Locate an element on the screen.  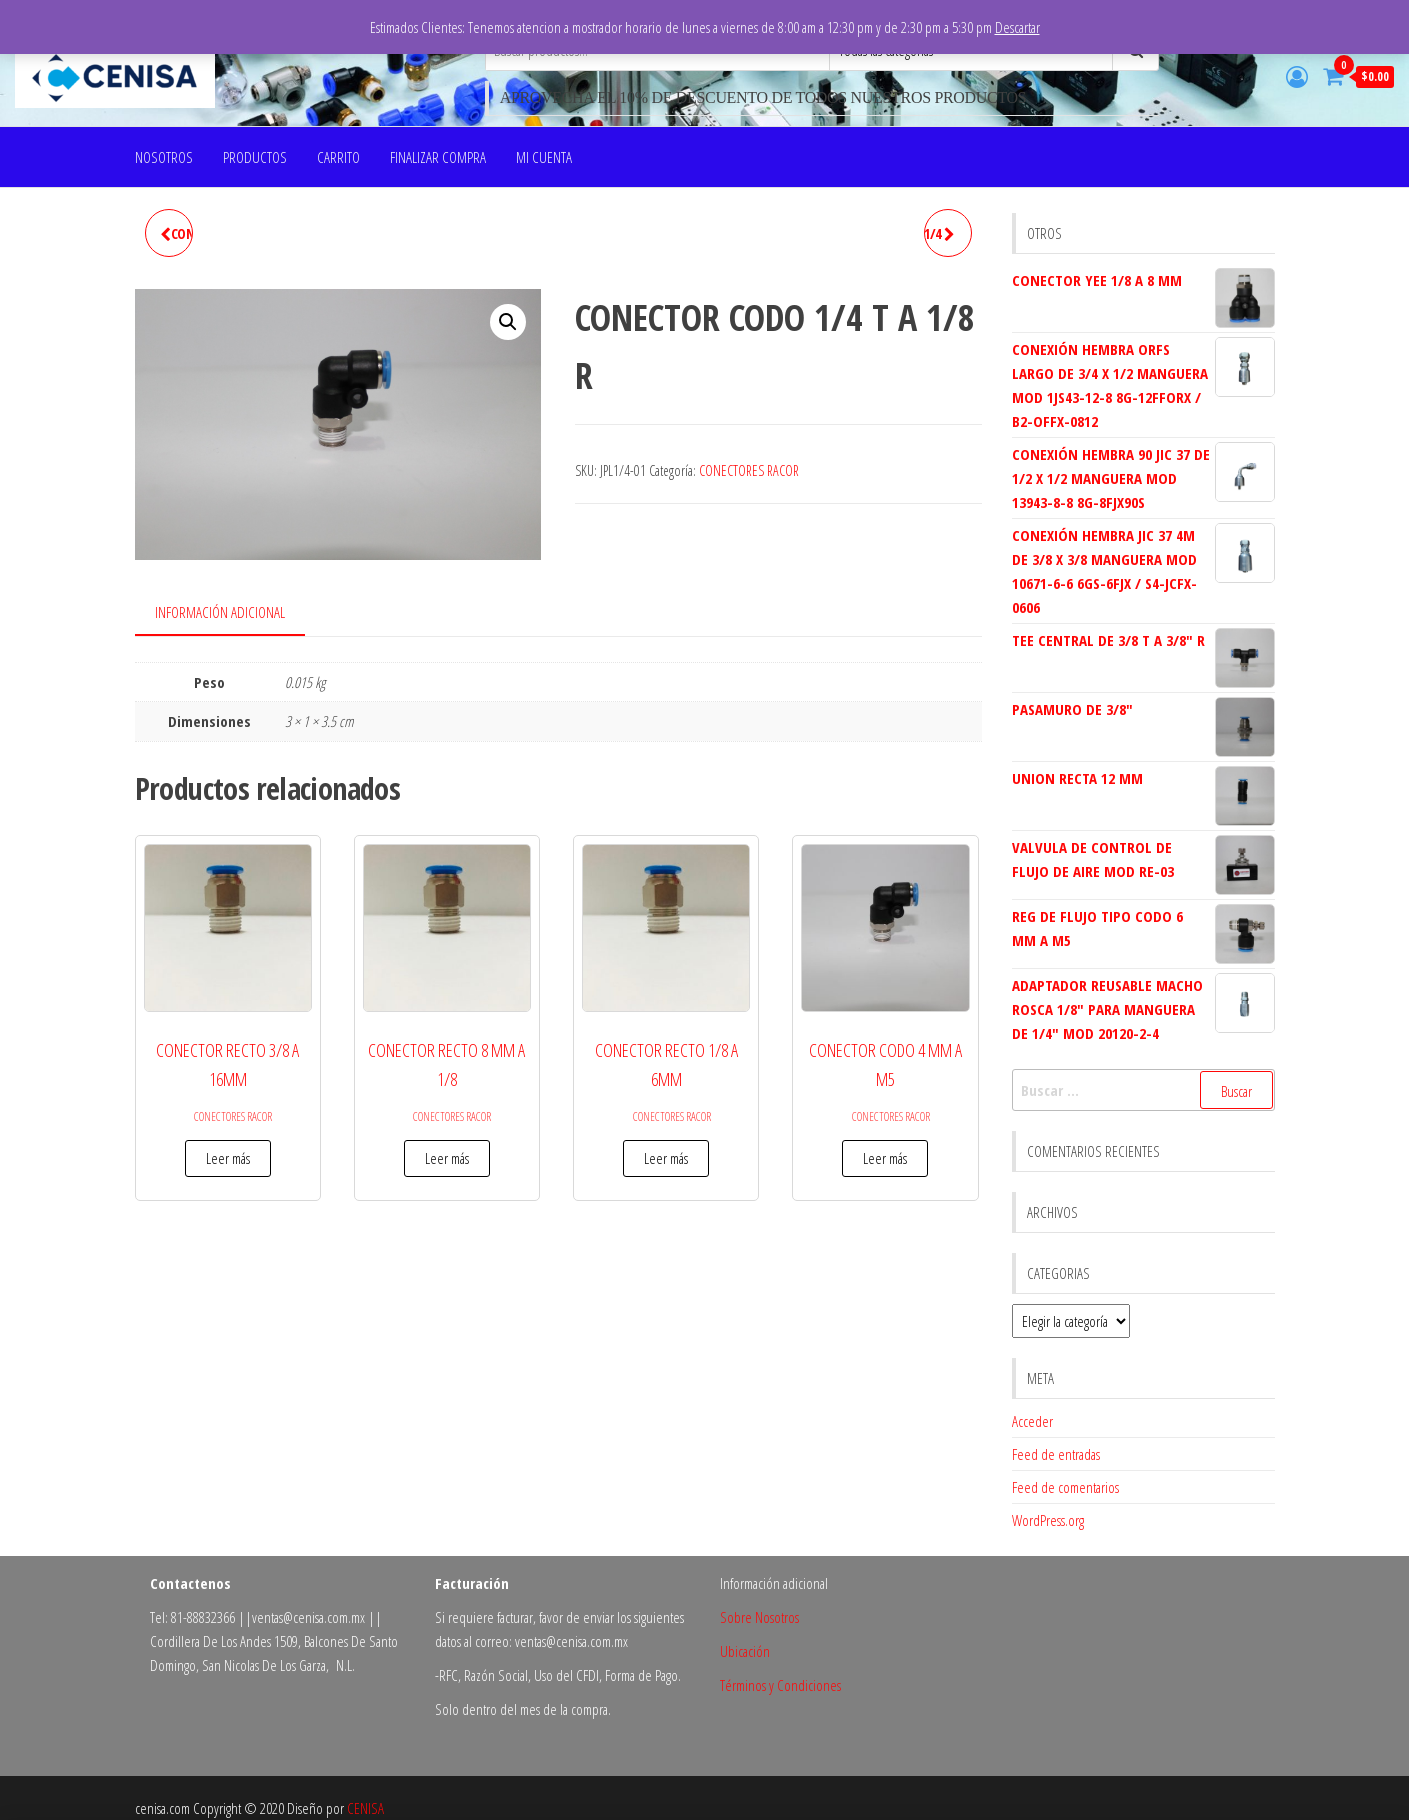
NOSOTROS is located at coordinates (164, 157).